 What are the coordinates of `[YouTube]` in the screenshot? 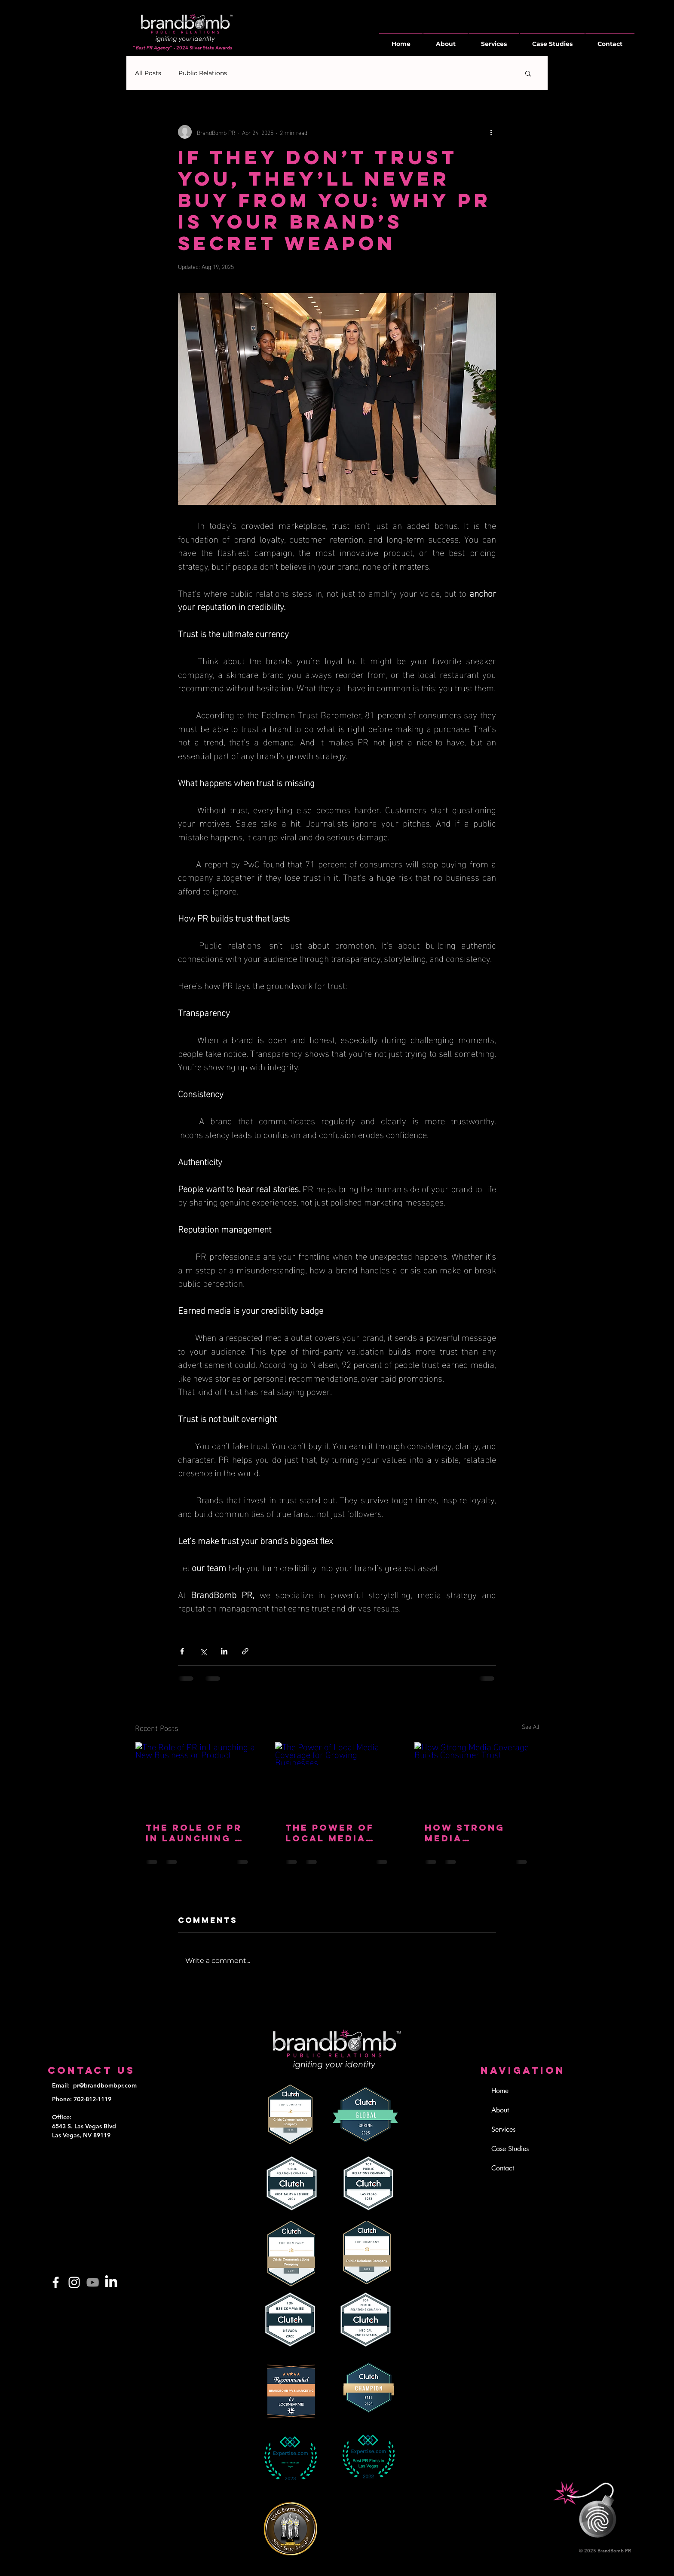 It's located at (92, 2282).